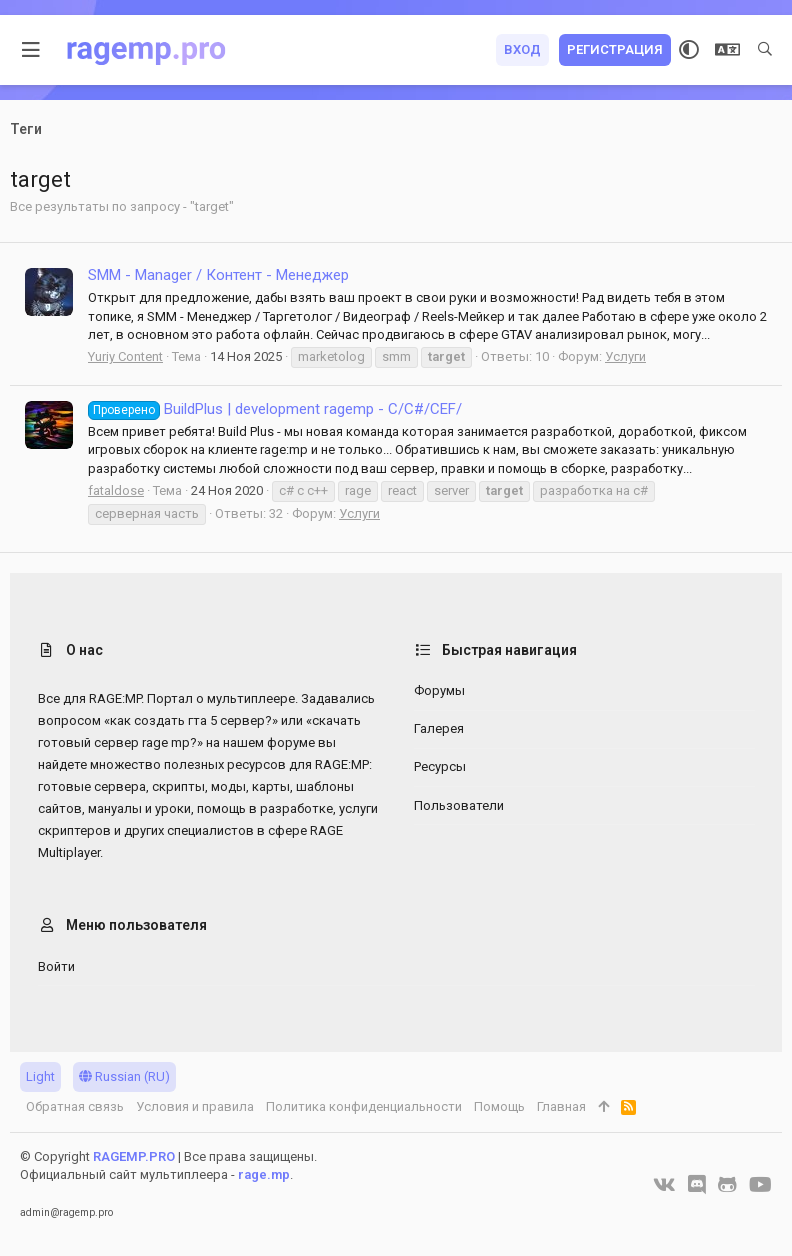 The width and height of the screenshot is (792, 1256). I want to click on rage.mp, so click(264, 1174).